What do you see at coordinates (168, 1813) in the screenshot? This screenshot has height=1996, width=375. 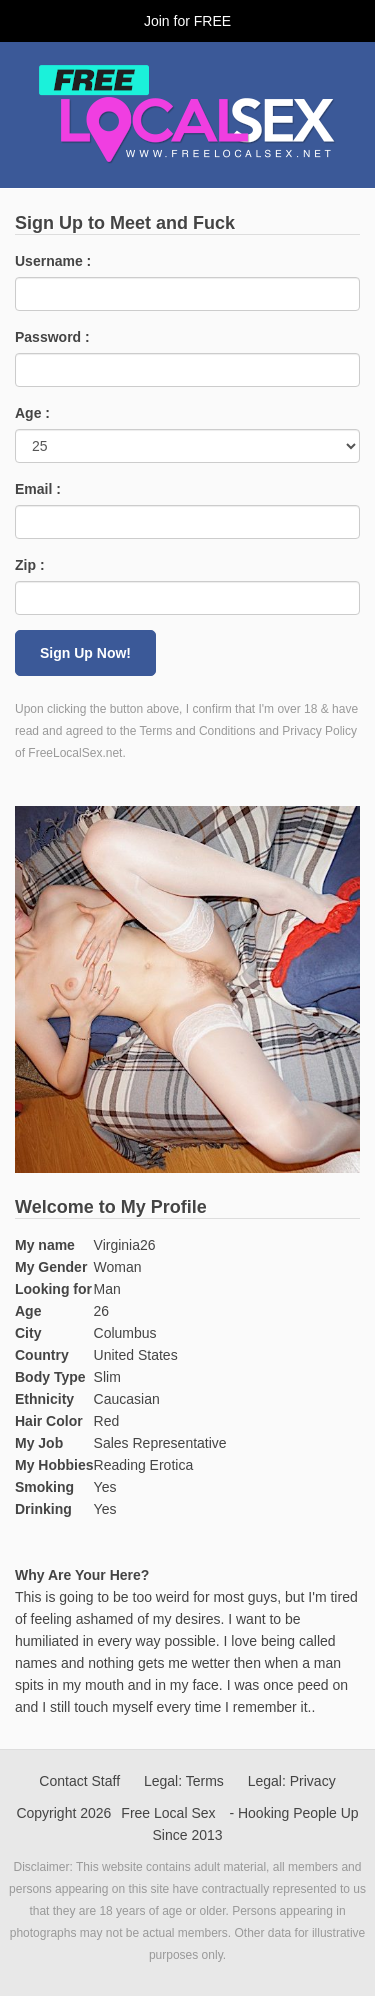 I see `Free Local Sex` at bounding box center [168, 1813].